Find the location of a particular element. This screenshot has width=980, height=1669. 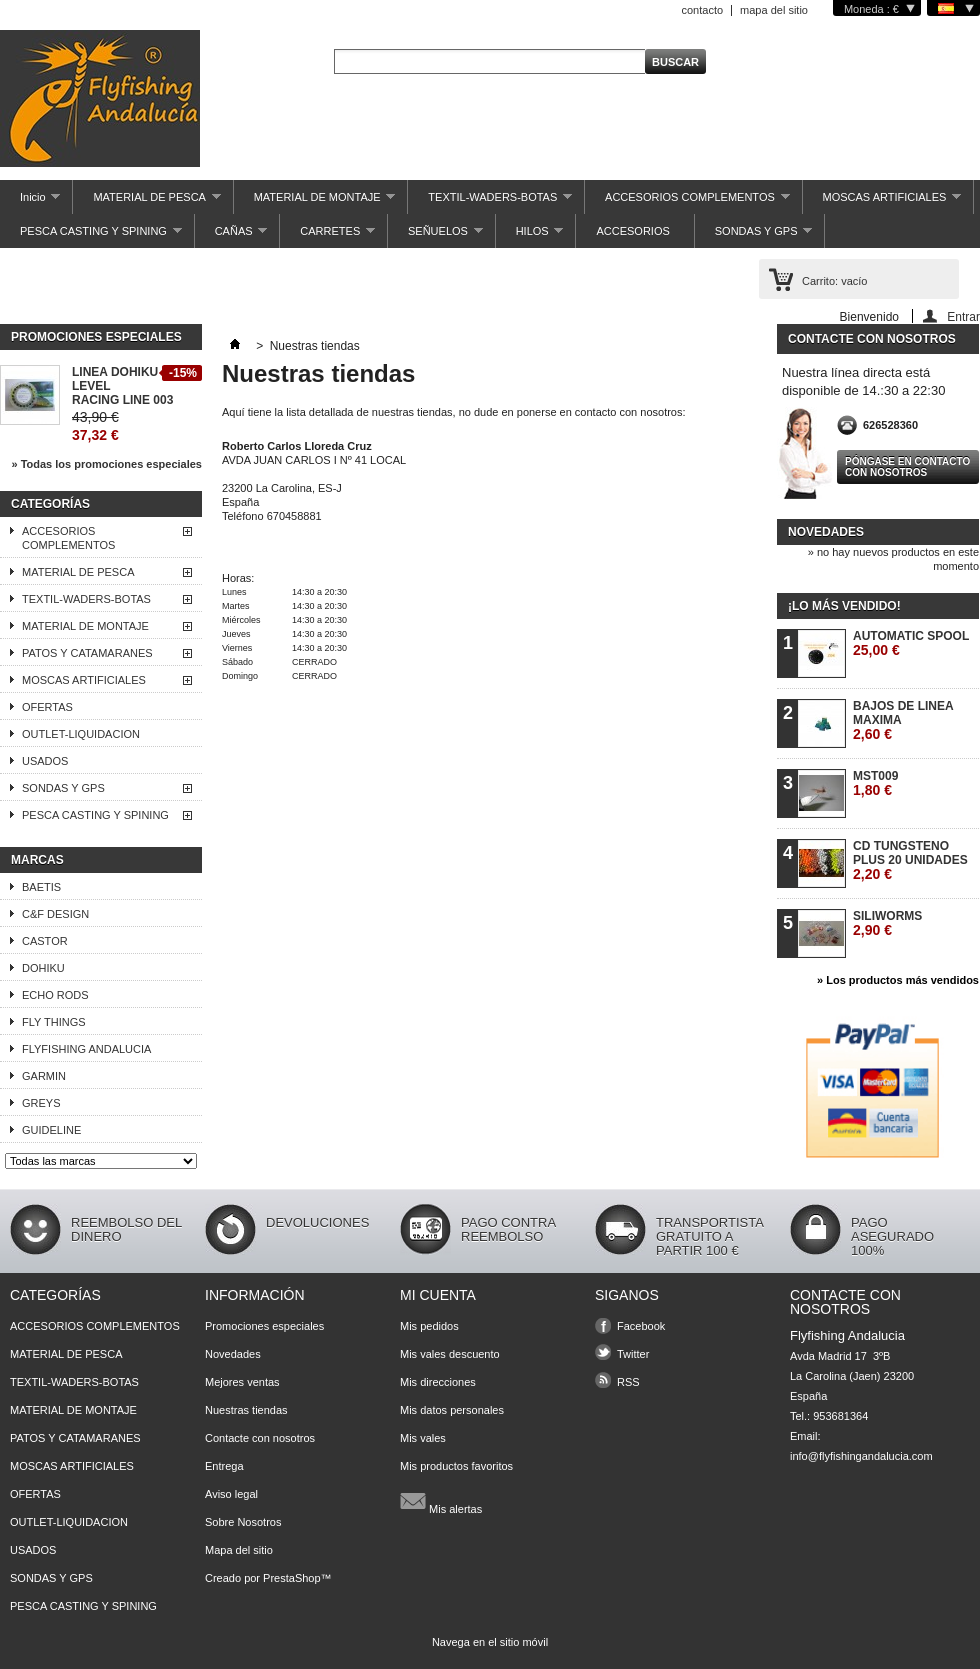

Aviso legal is located at coordinates (231, 1494).